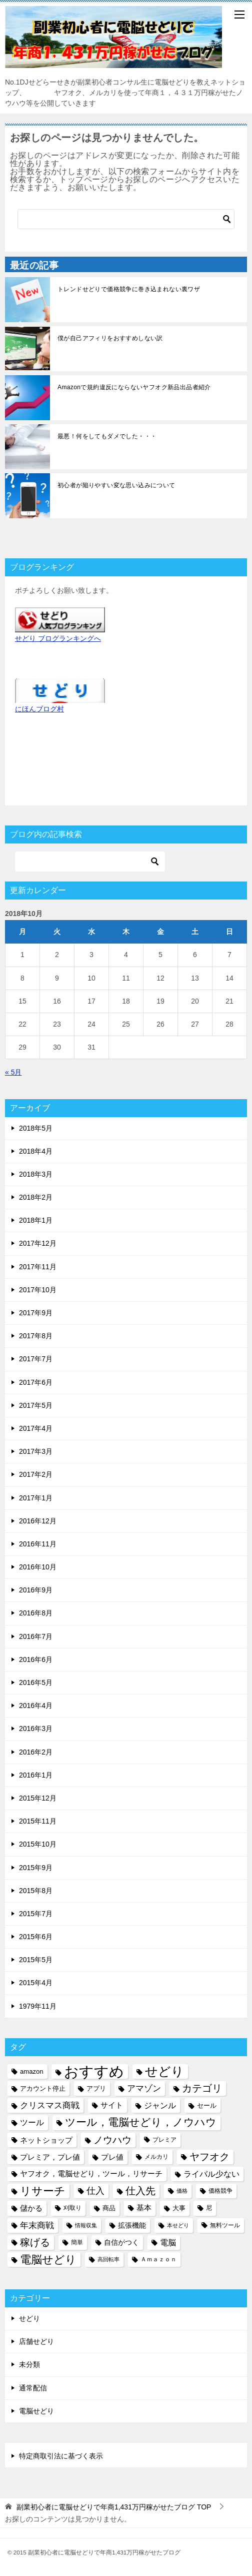 This screenshot has width=252, height=2576. I want to click on 僕が自己アフィリをおすすめしない訳, so click(110, 338).